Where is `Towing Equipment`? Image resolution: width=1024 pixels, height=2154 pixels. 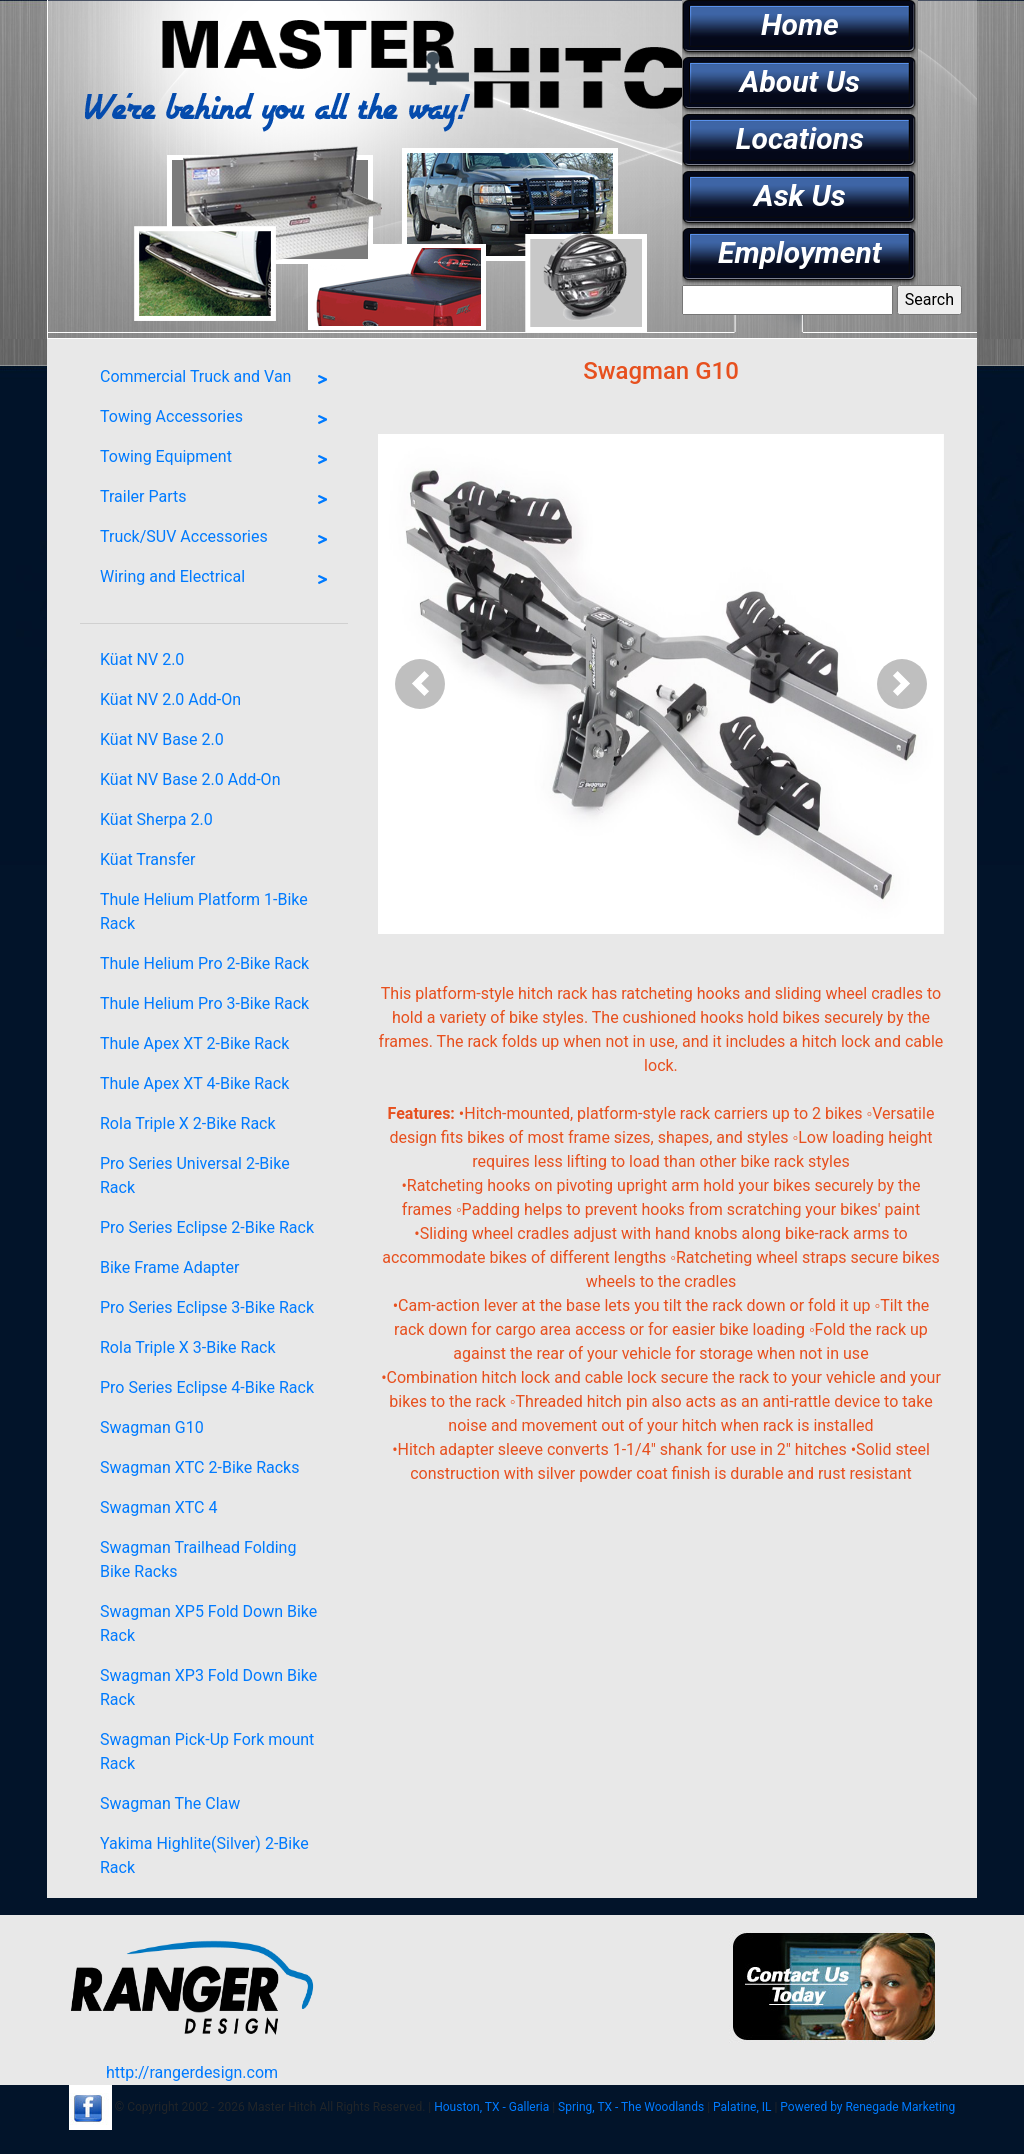 Towing Equipment is located at coordinates (219, 460).